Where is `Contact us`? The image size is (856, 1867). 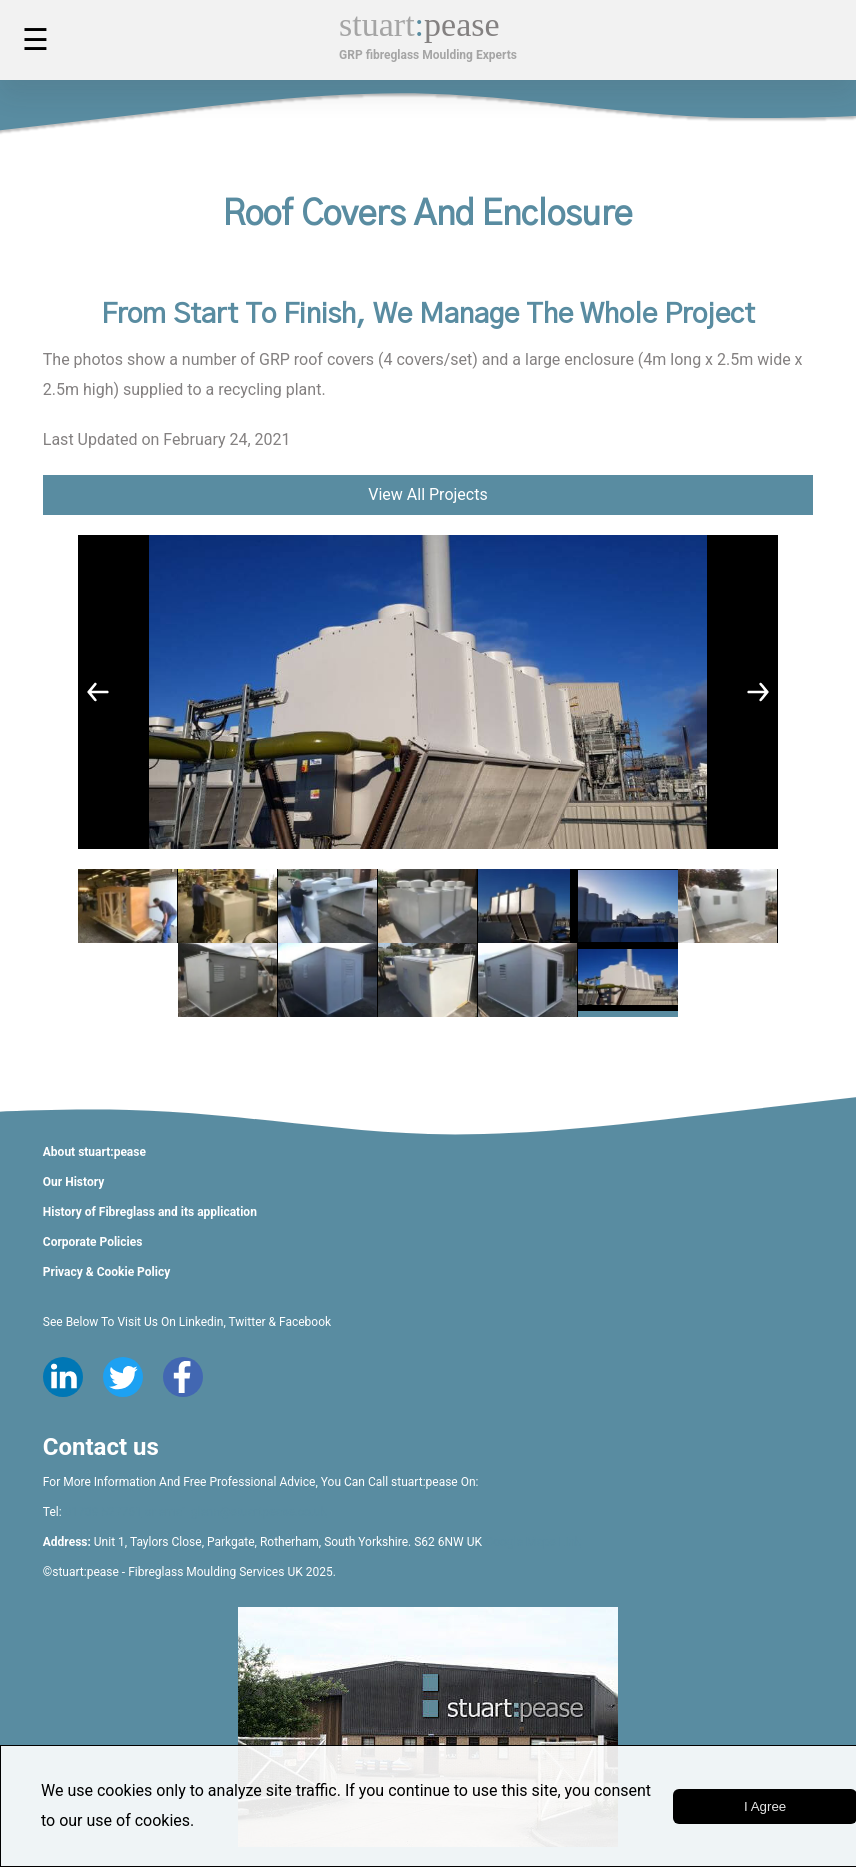
Contact us is located at coordinates (101, 1447).